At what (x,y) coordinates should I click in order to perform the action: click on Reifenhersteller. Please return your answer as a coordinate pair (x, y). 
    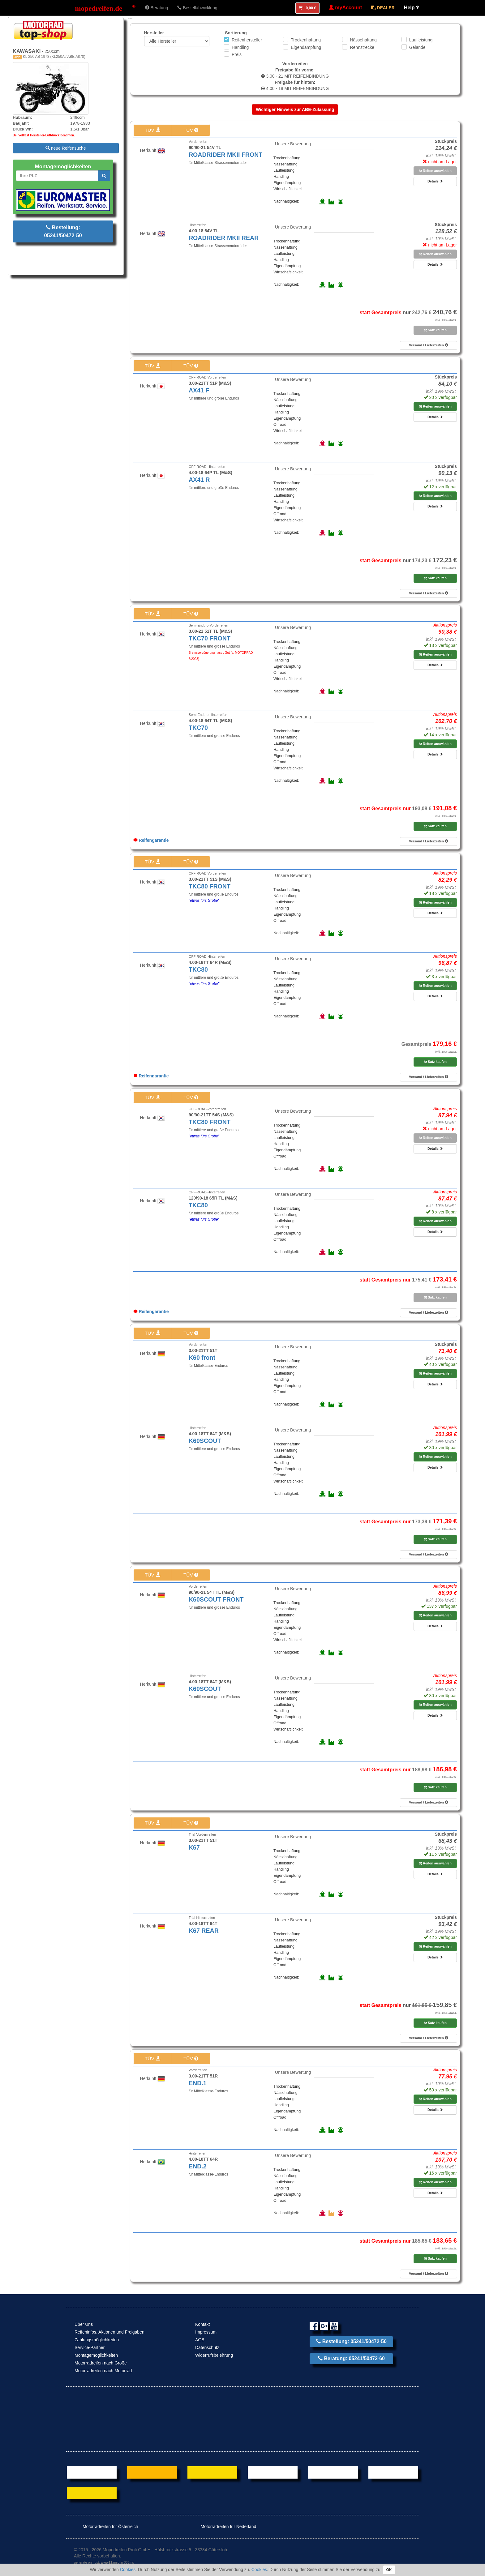
    Looking at the image, I should click on (247, 39).